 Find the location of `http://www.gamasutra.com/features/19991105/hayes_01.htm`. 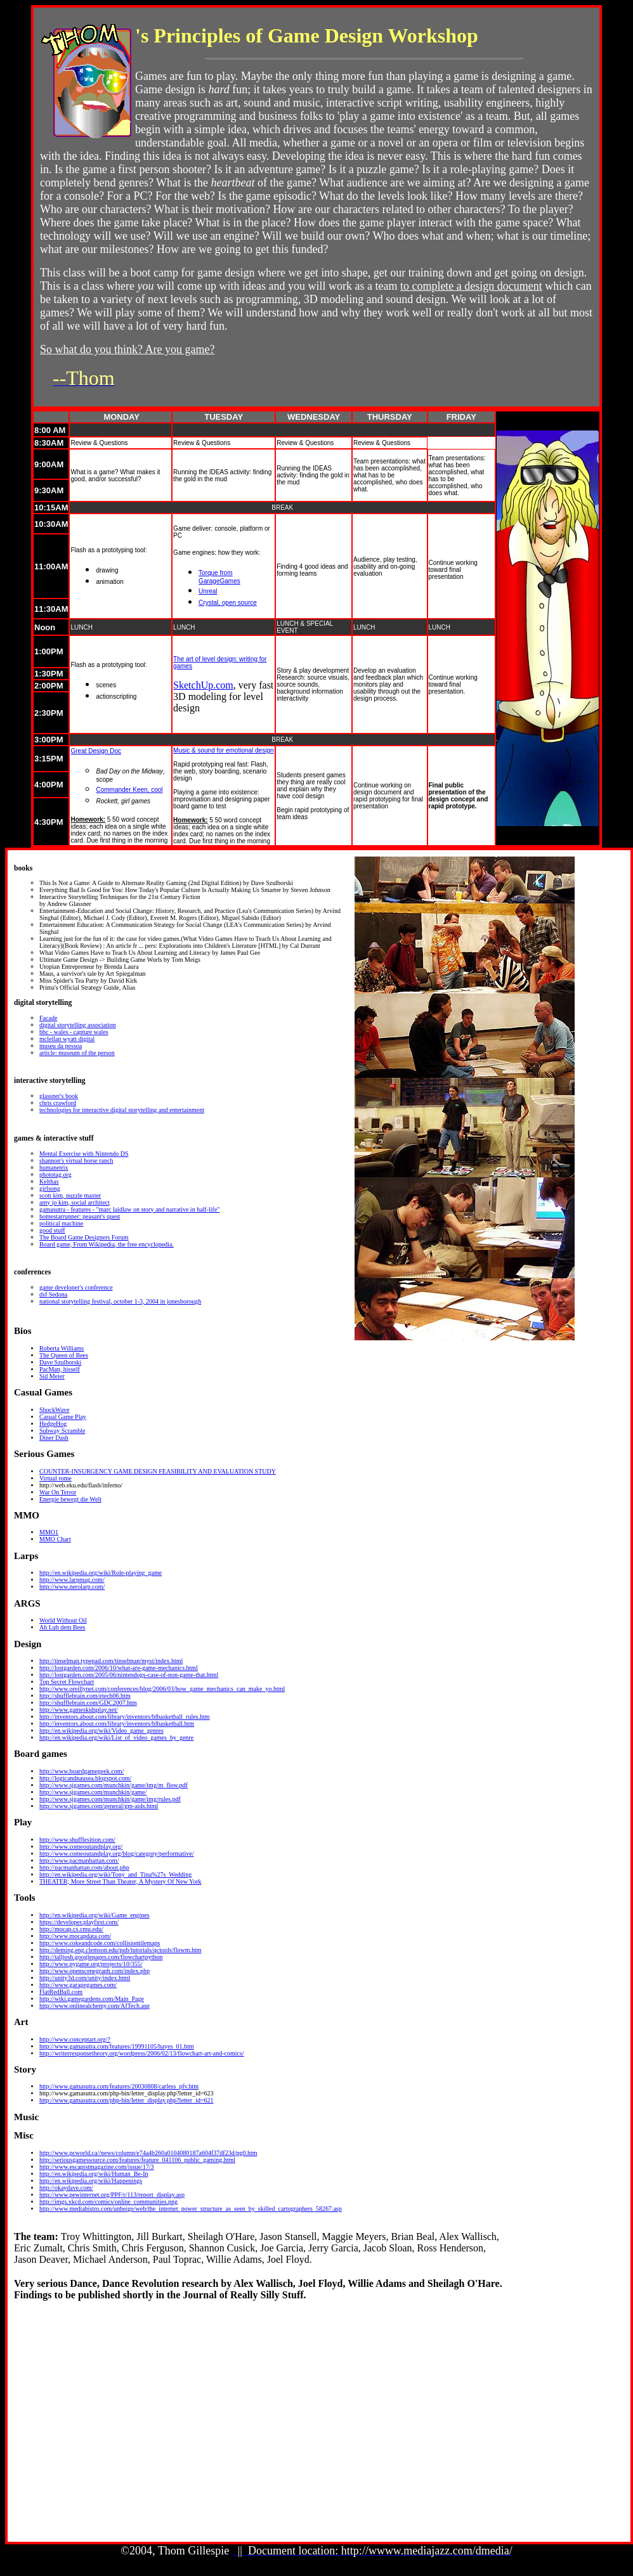

http://www.gamasutra.com/features/19991105/hayes_01.htm is located at coordinates (116, 2046).